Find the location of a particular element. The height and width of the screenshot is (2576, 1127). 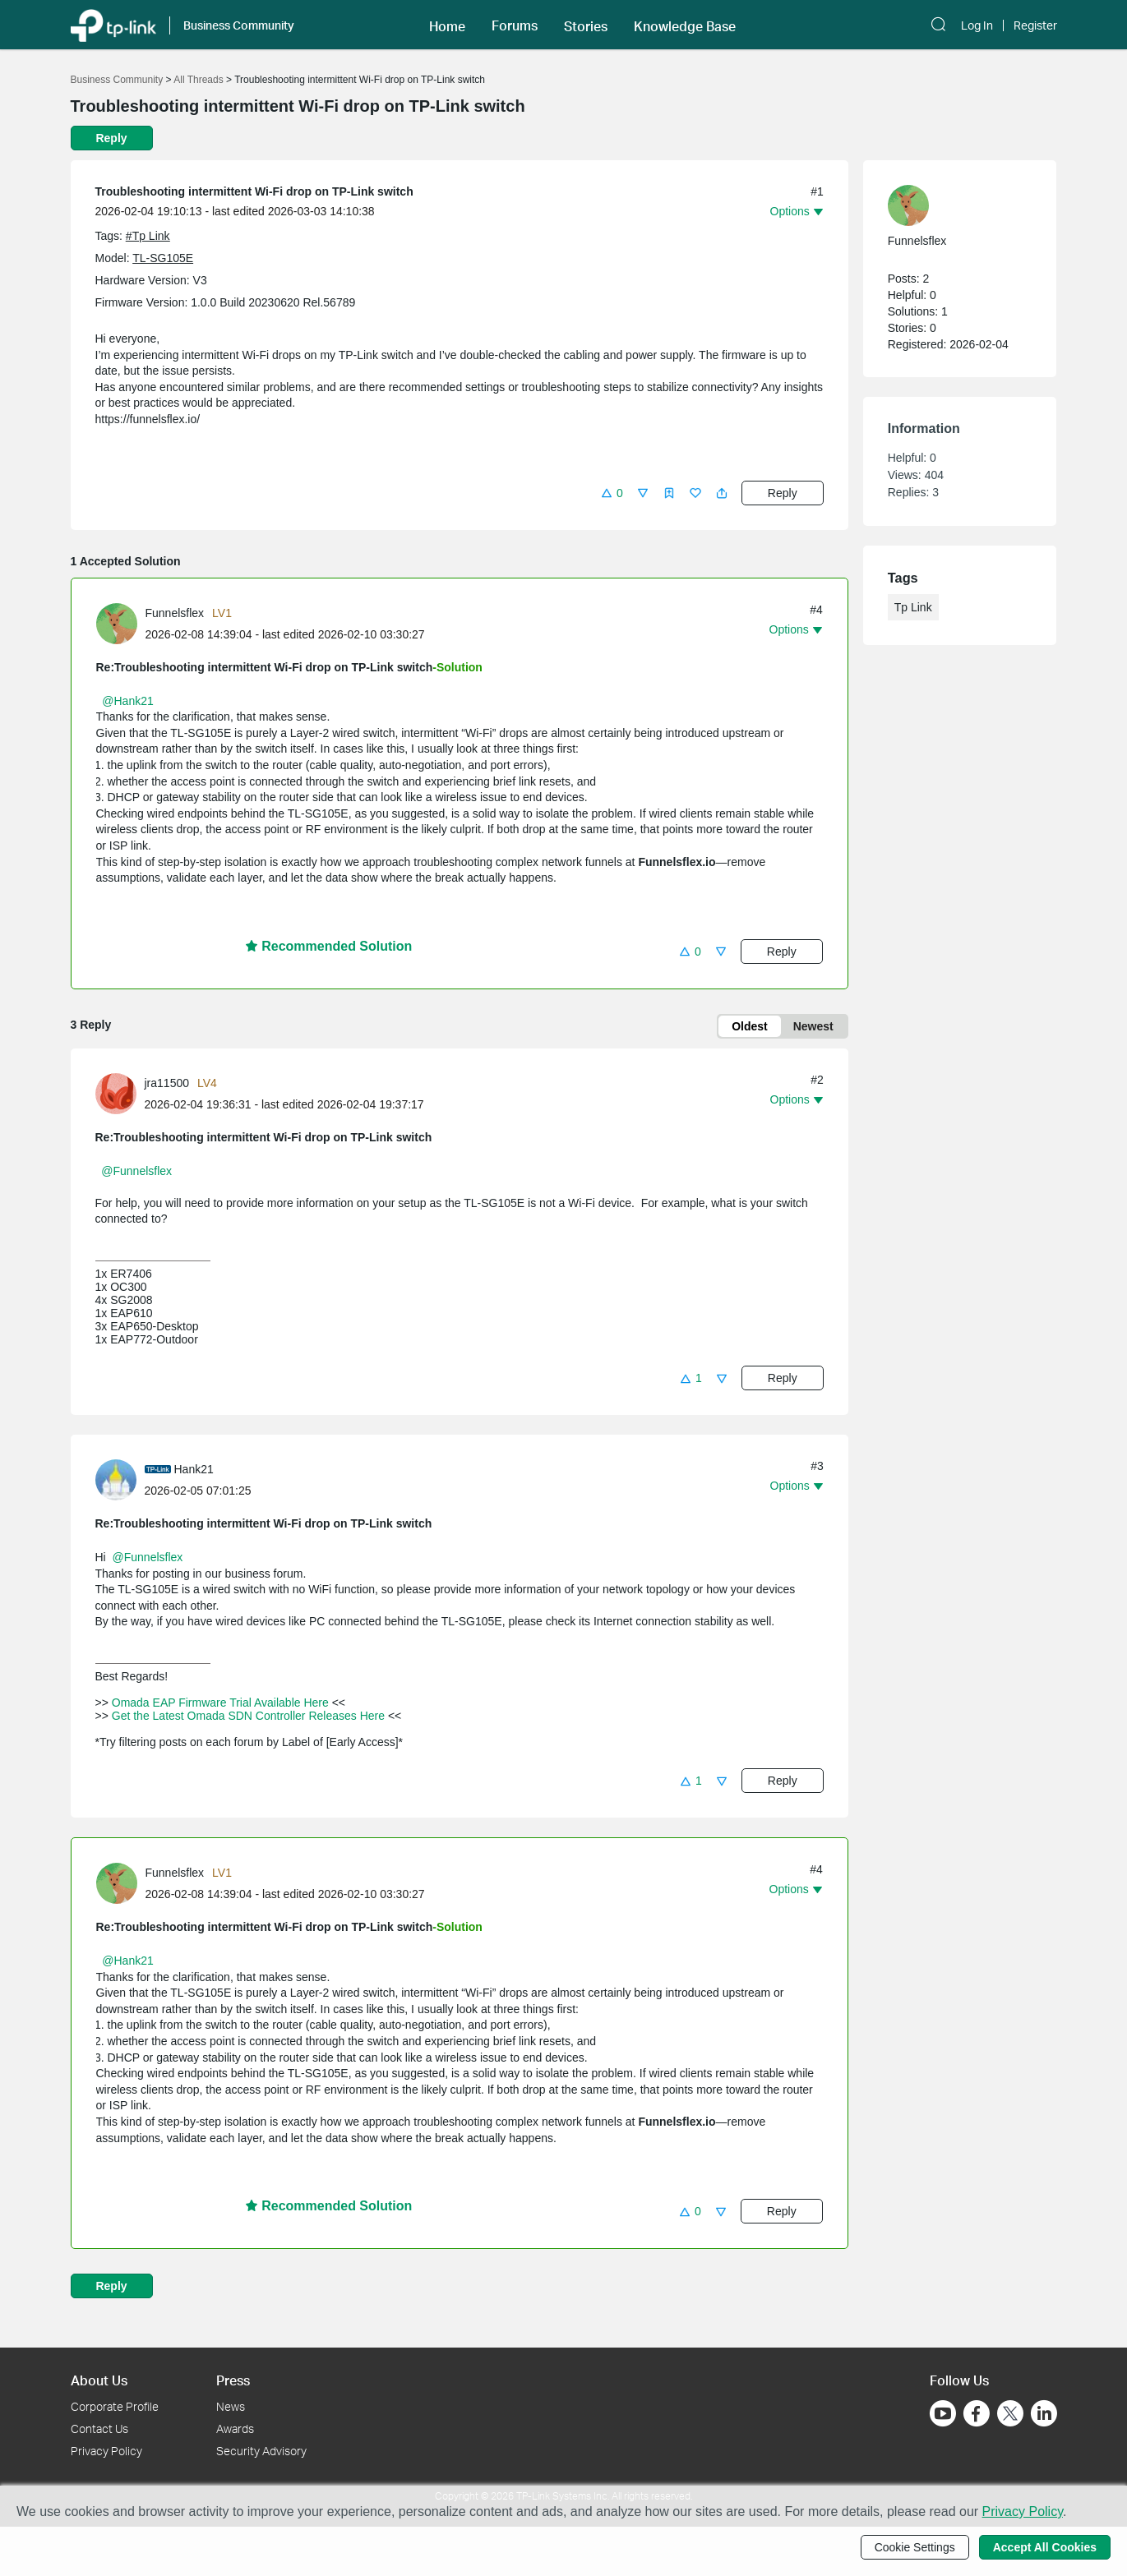

Get the Latest Omada SDN Controller Releases Here is located at coordinates (248, 1715).